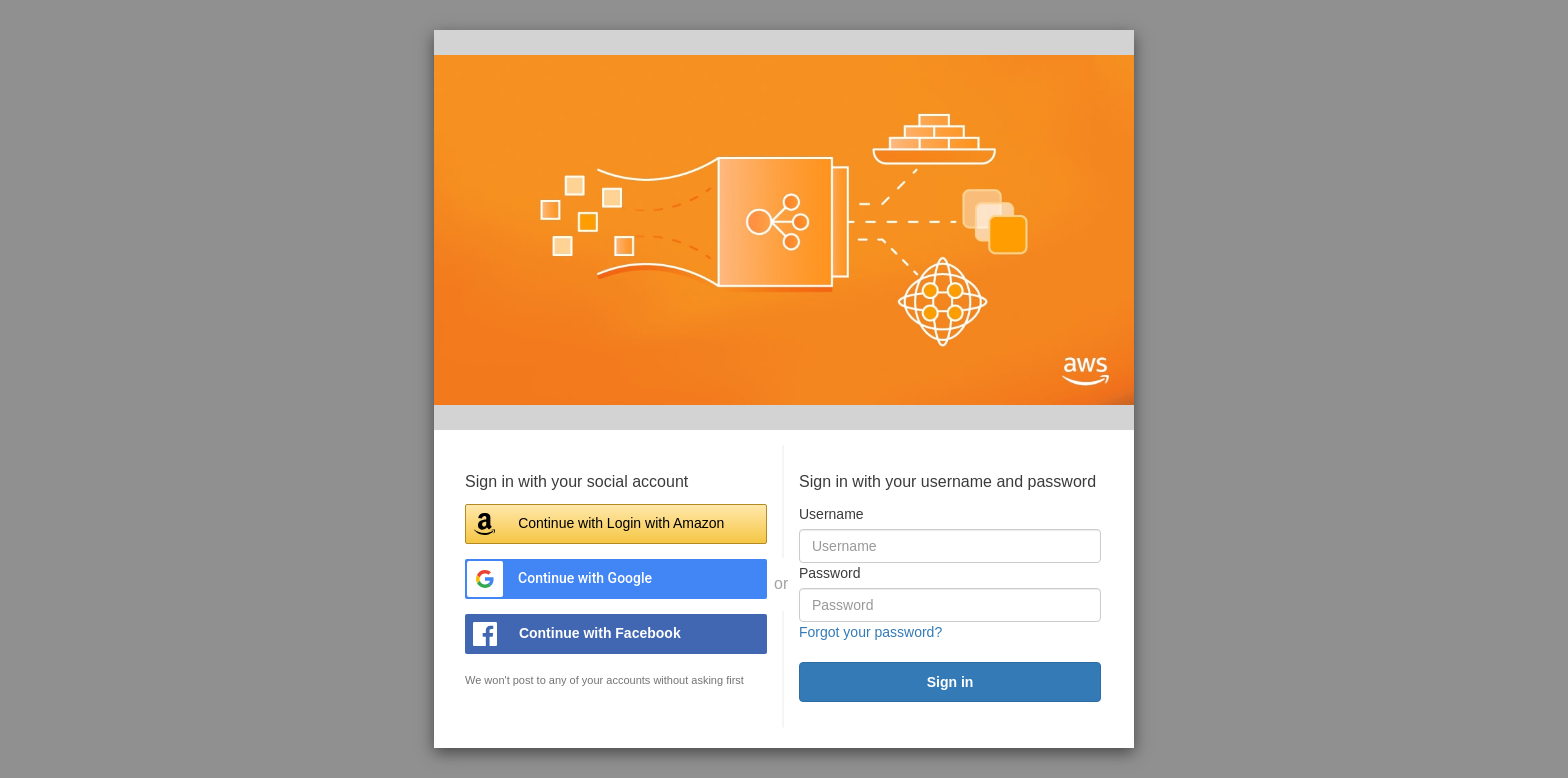 This screenshot has height=778, width=1568. Describe the element at coordinates (870, 632) in the screenshot. I see `Forgot your password?` at that location.